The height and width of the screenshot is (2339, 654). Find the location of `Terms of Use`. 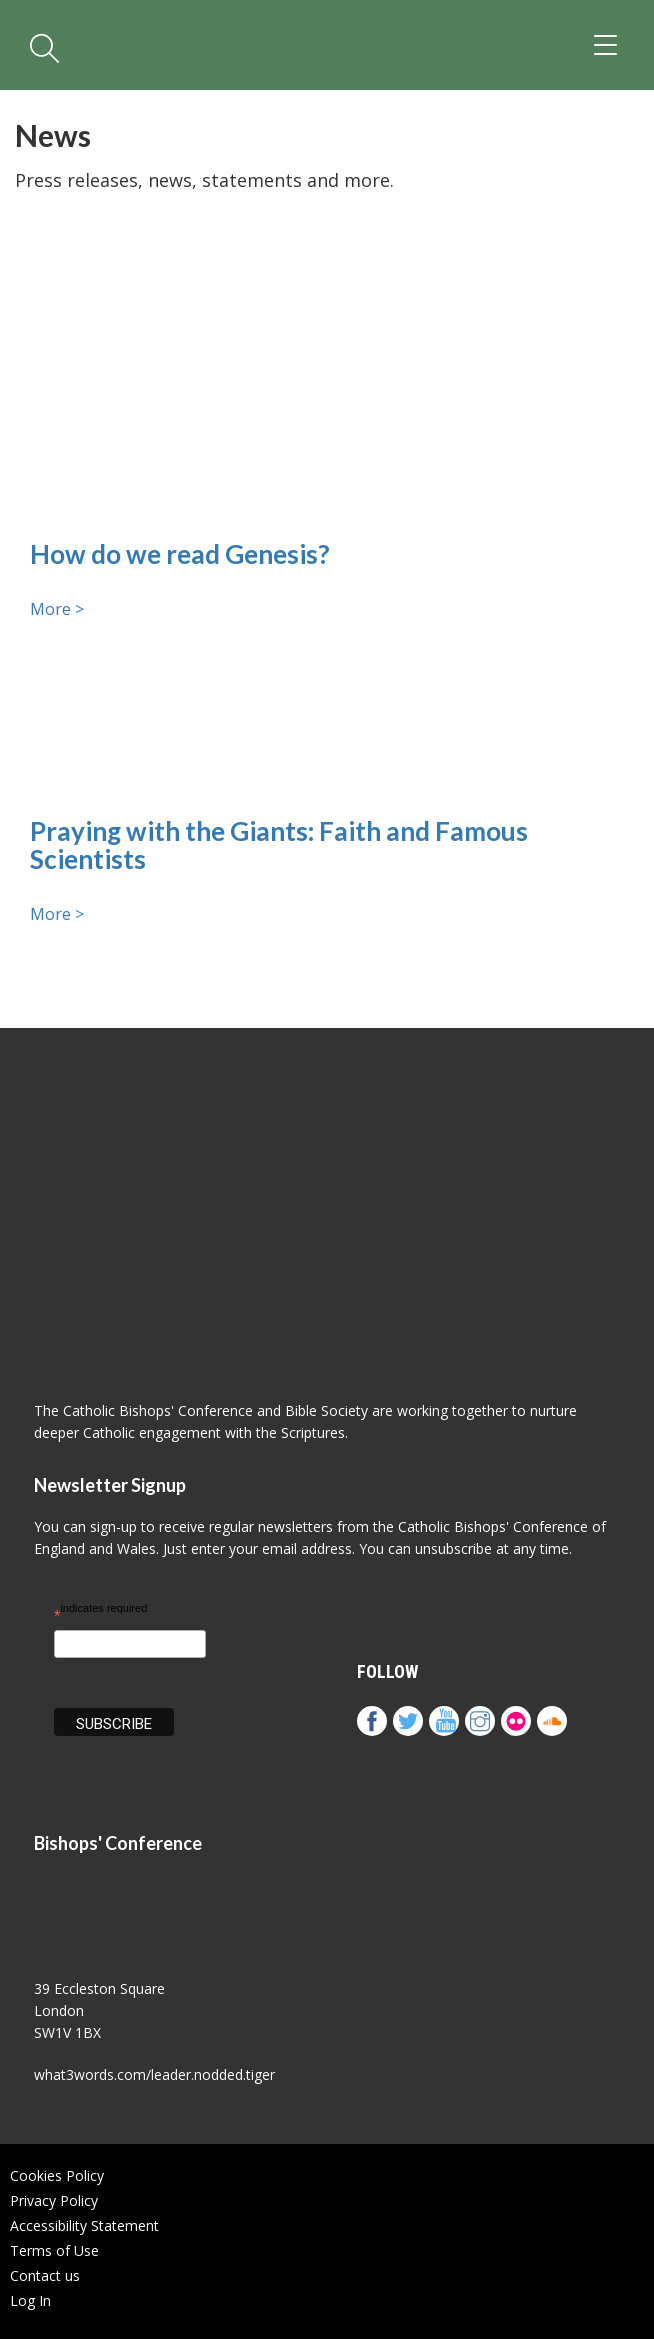

Terms of Use is located at coordinates (54, 2250).